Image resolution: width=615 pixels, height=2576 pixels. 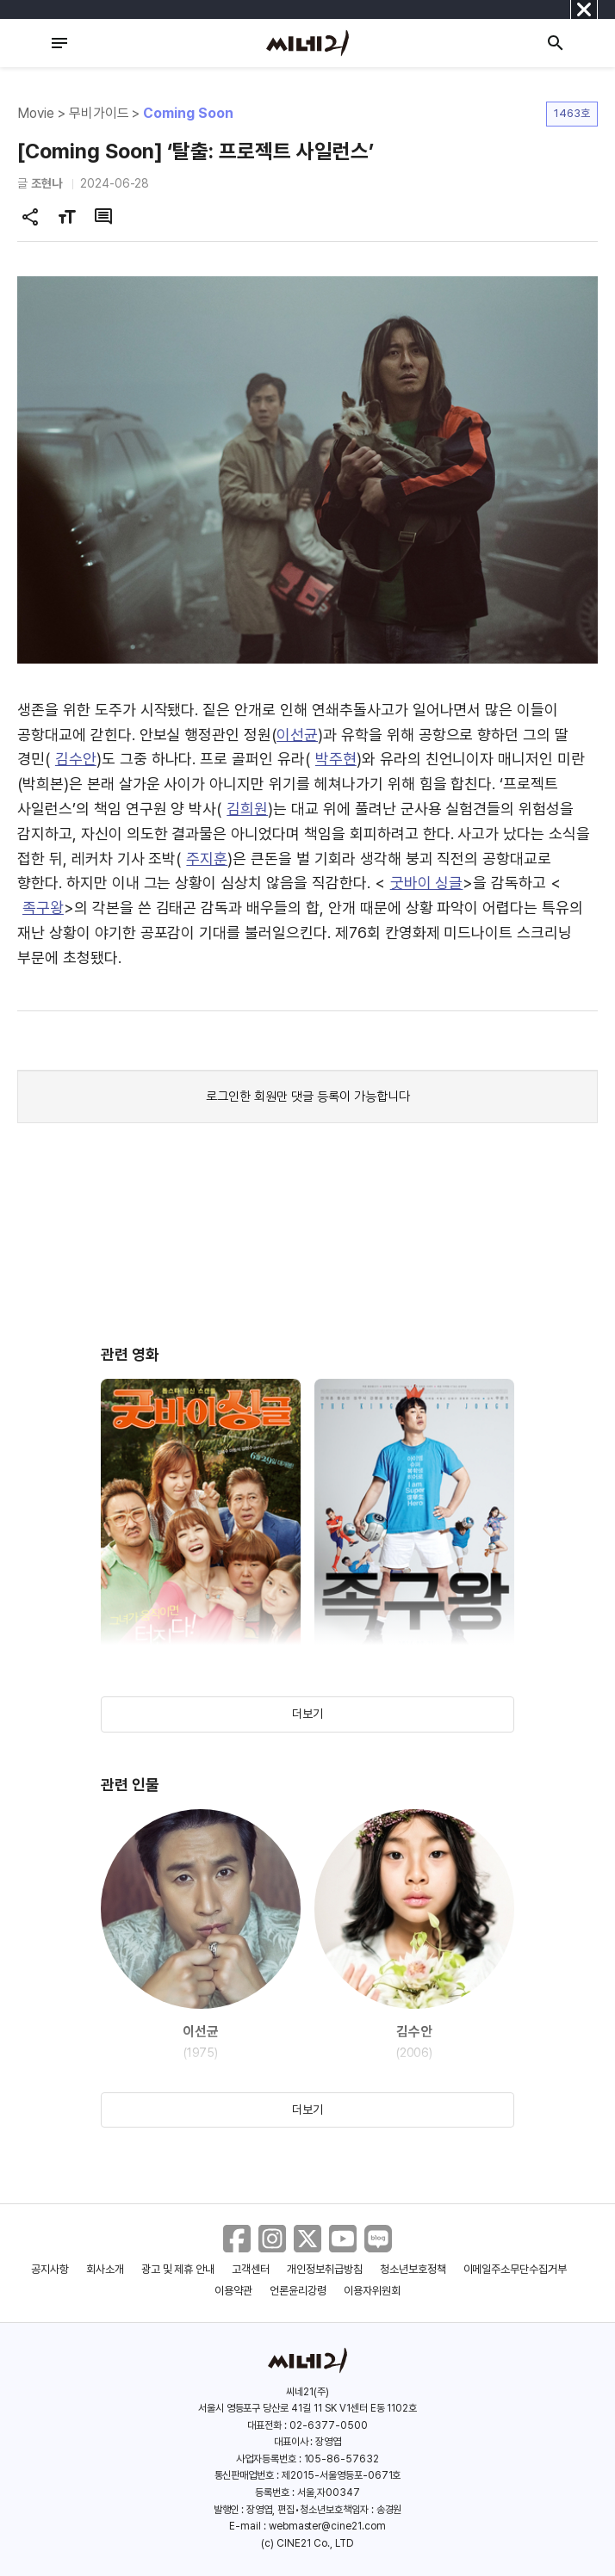 What do you see at coordinates (325, 2269) in the screenshot?
I see `개인정보취급방침` at bounding box center [325, 2269].